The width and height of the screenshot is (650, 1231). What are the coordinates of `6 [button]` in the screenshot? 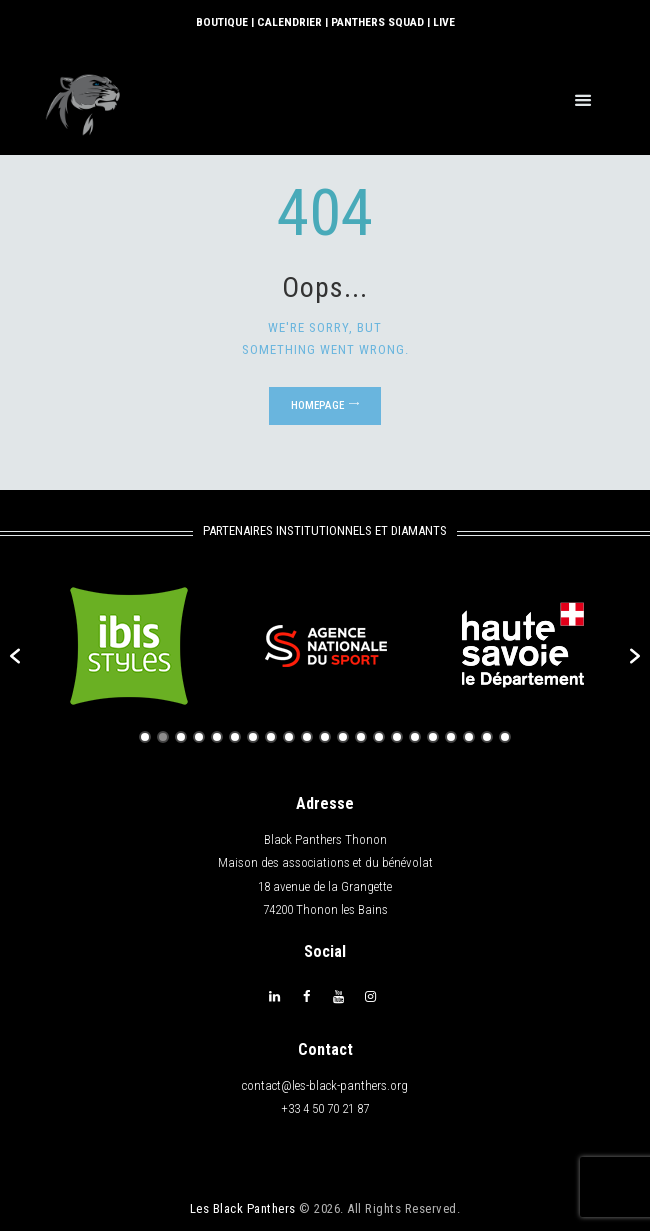 It's located at (235, 736).